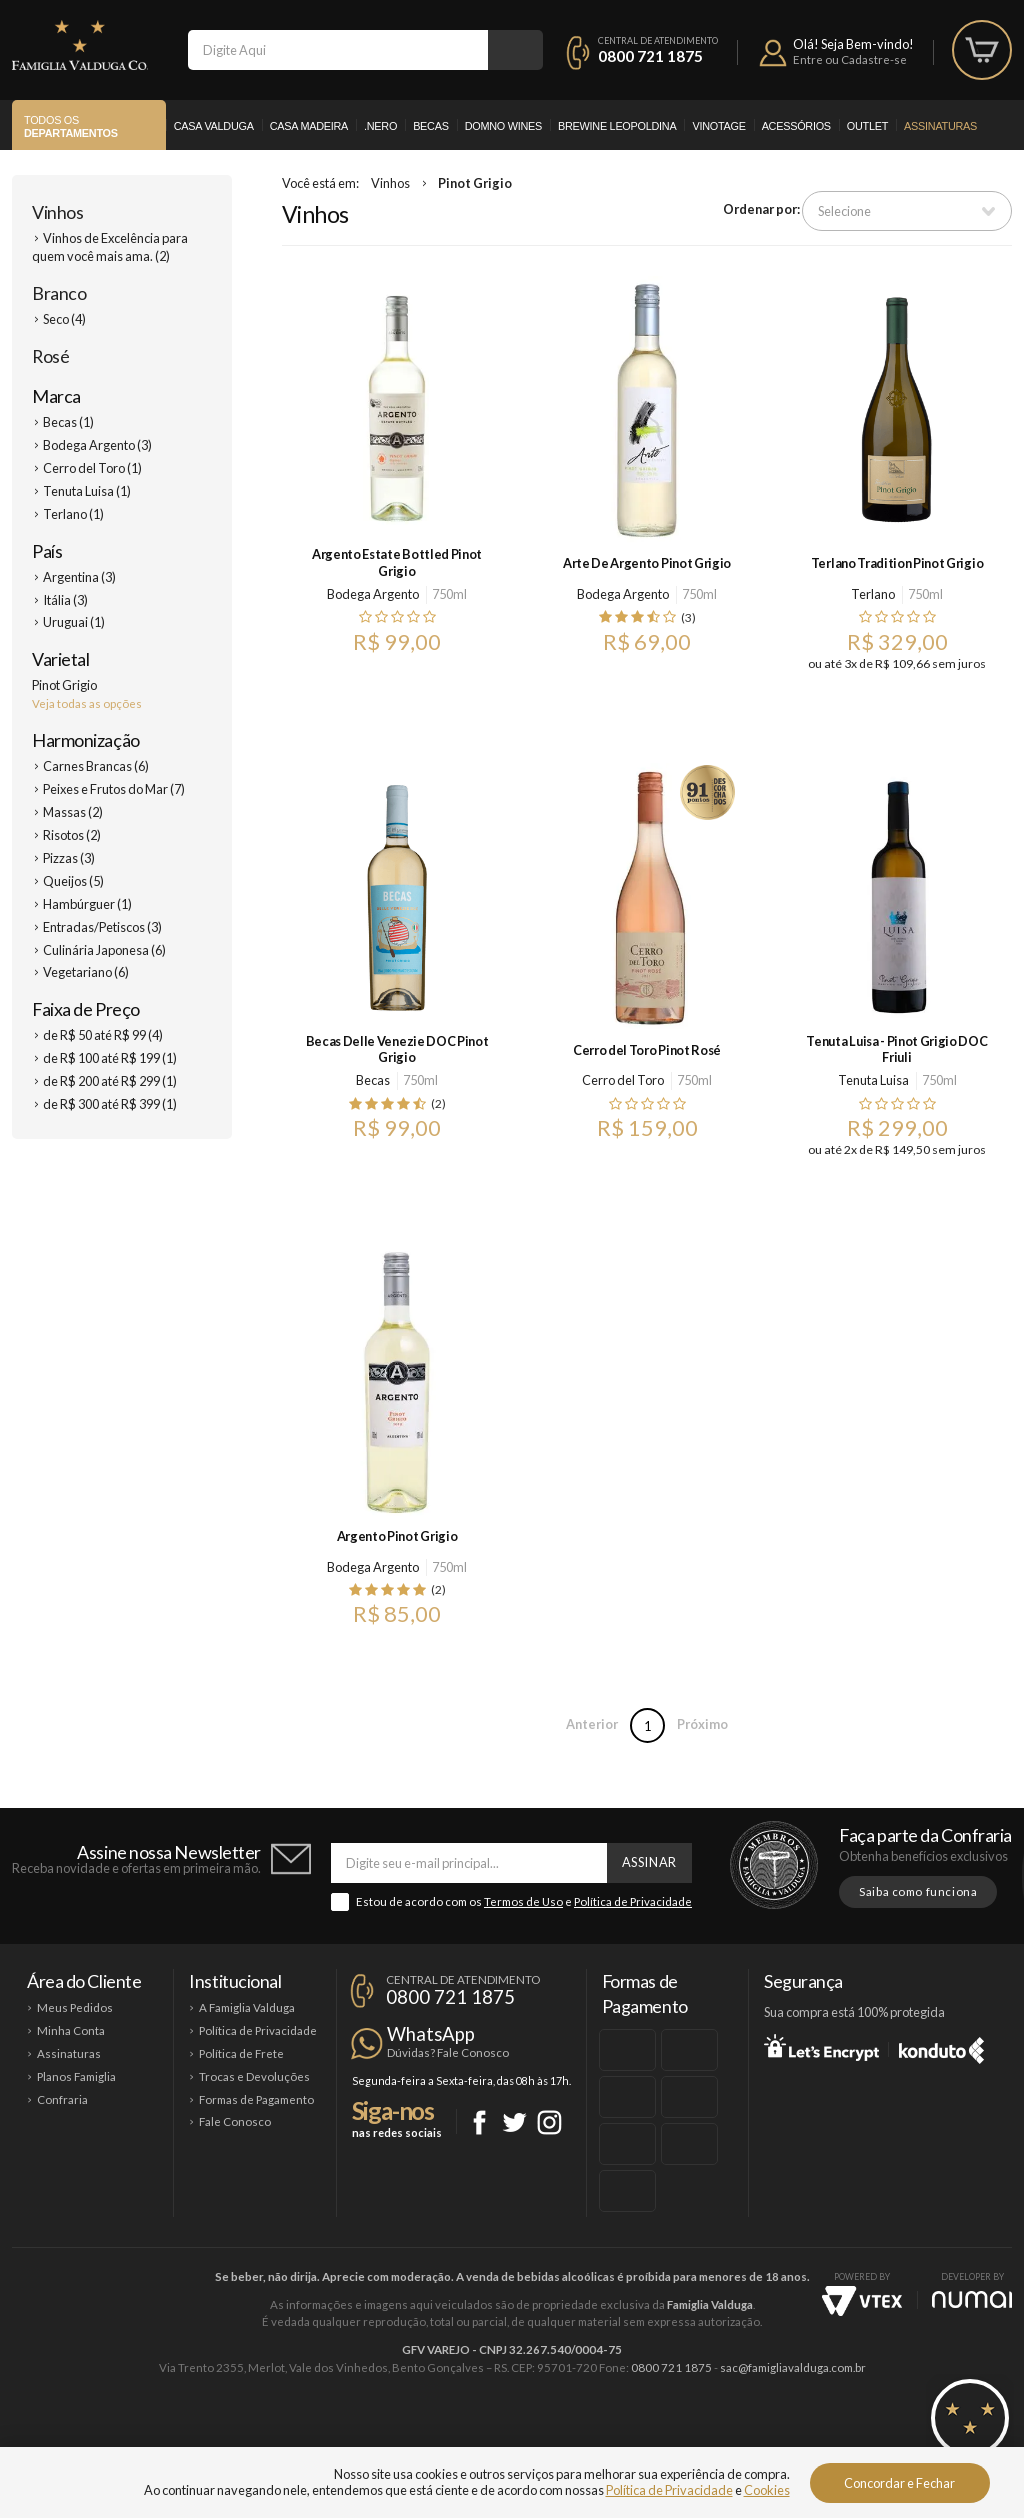 The width and height of the screenshot is (1024, 2518). What do you see at coordinates (73, 812) in the screenshot?
I see `Massas (2)` at bounding box center [73, 812].